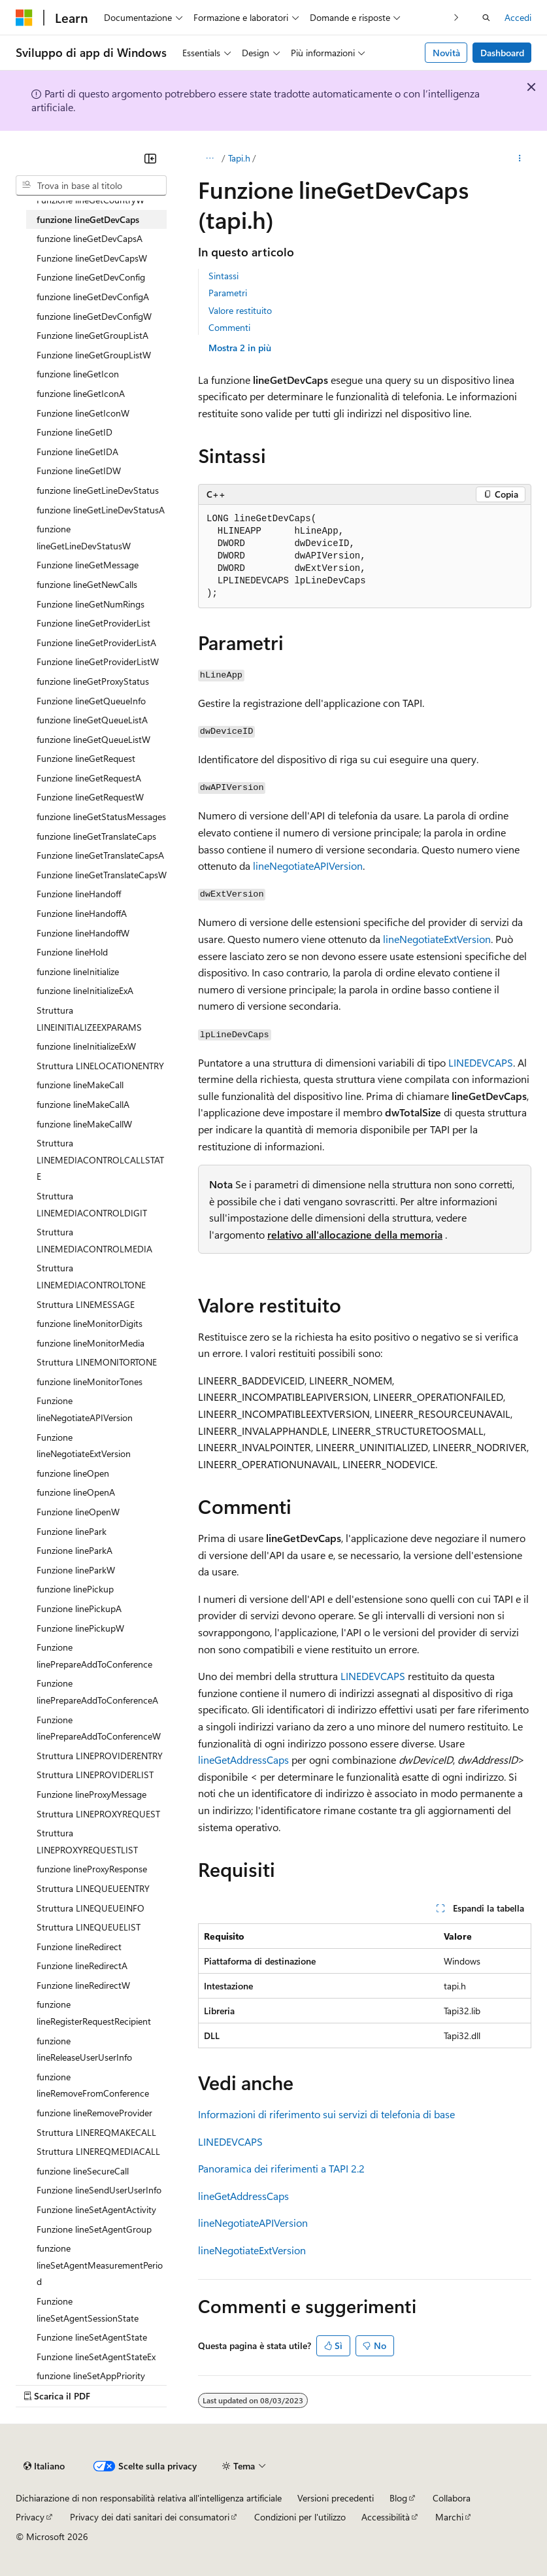 The height and width of the screenshot is (2576, 547). I want to click on Funzione linePrepareAddToConferenceA [treeitem], so click(97, 1691).